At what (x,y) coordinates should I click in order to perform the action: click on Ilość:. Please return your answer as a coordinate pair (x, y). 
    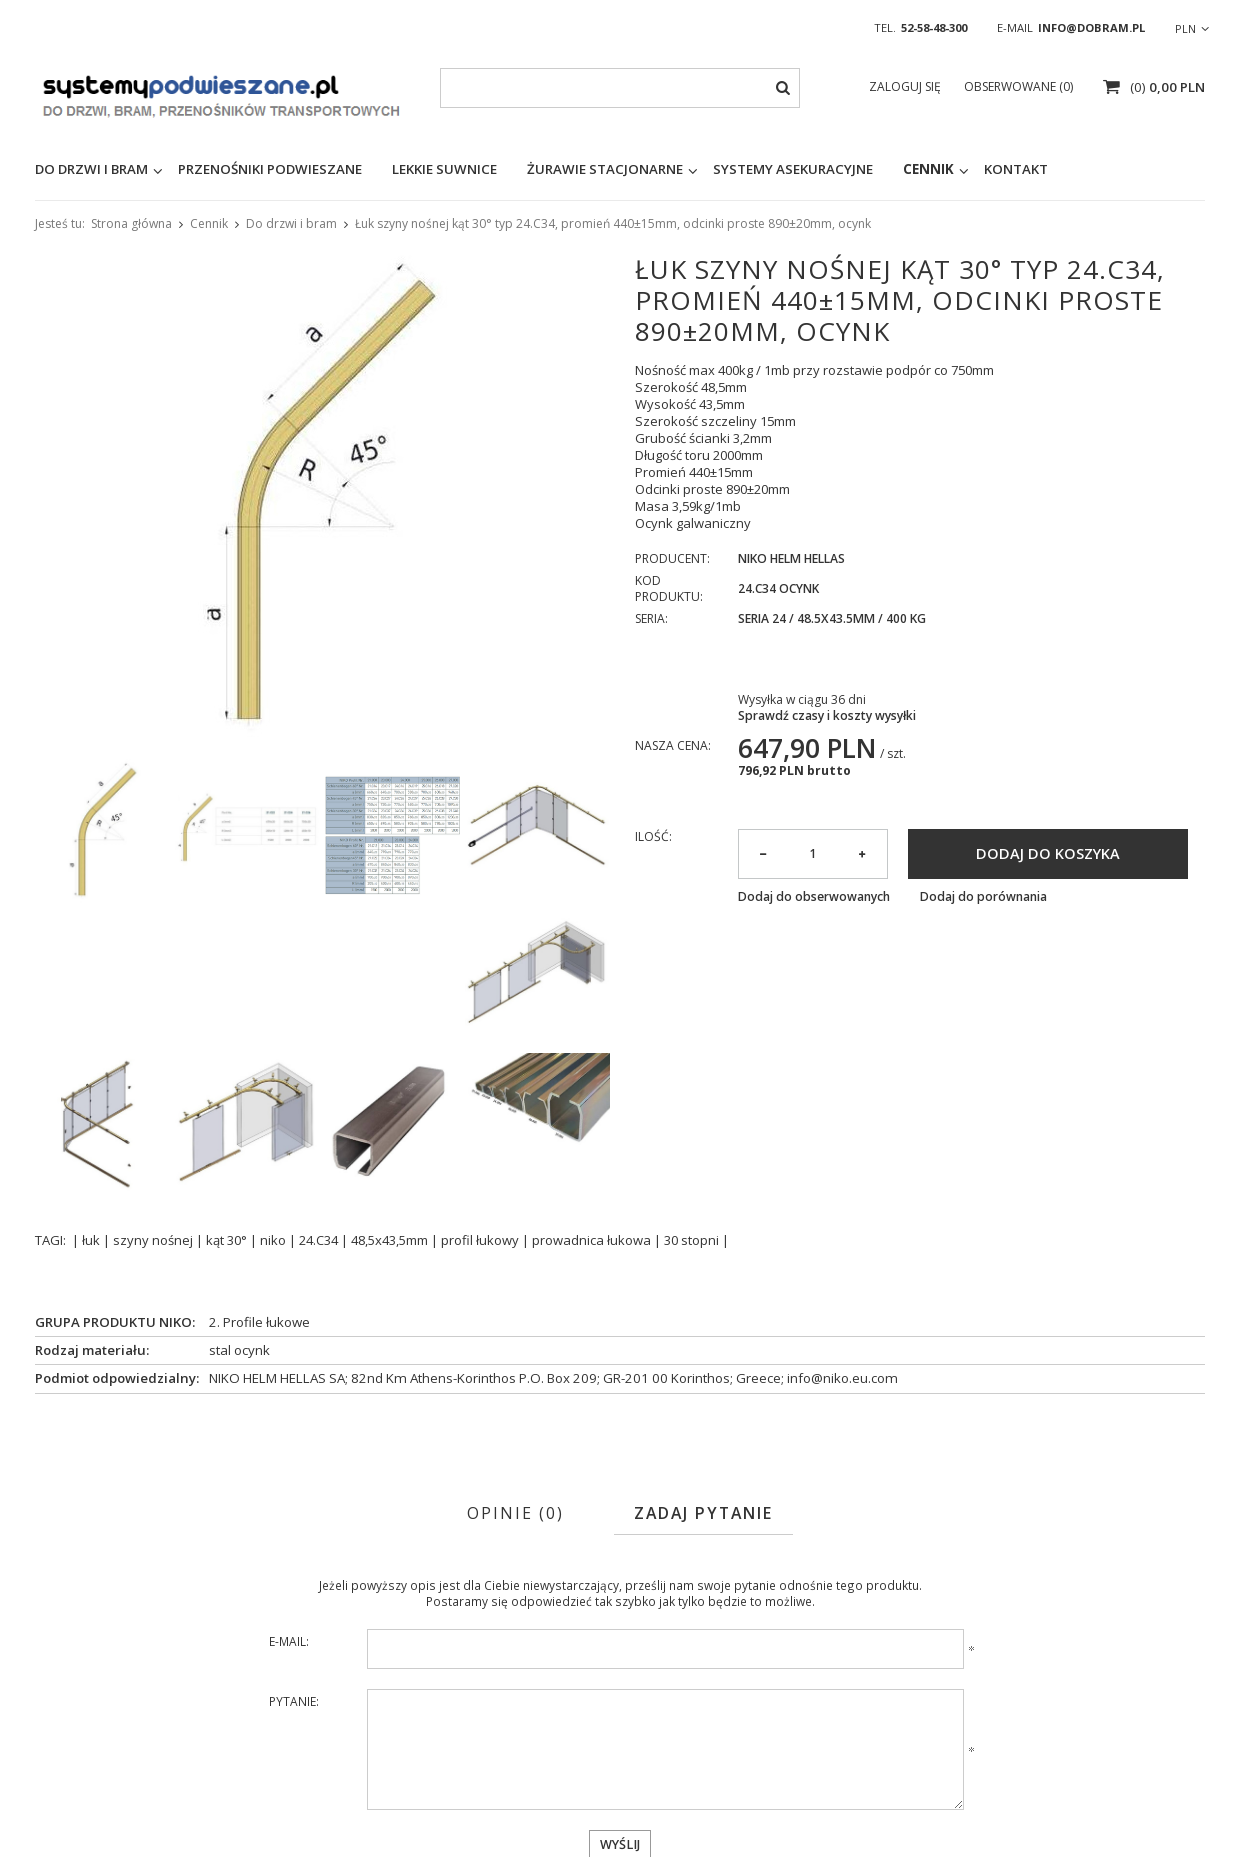
    Looking at the image, I should click on (653, 837).